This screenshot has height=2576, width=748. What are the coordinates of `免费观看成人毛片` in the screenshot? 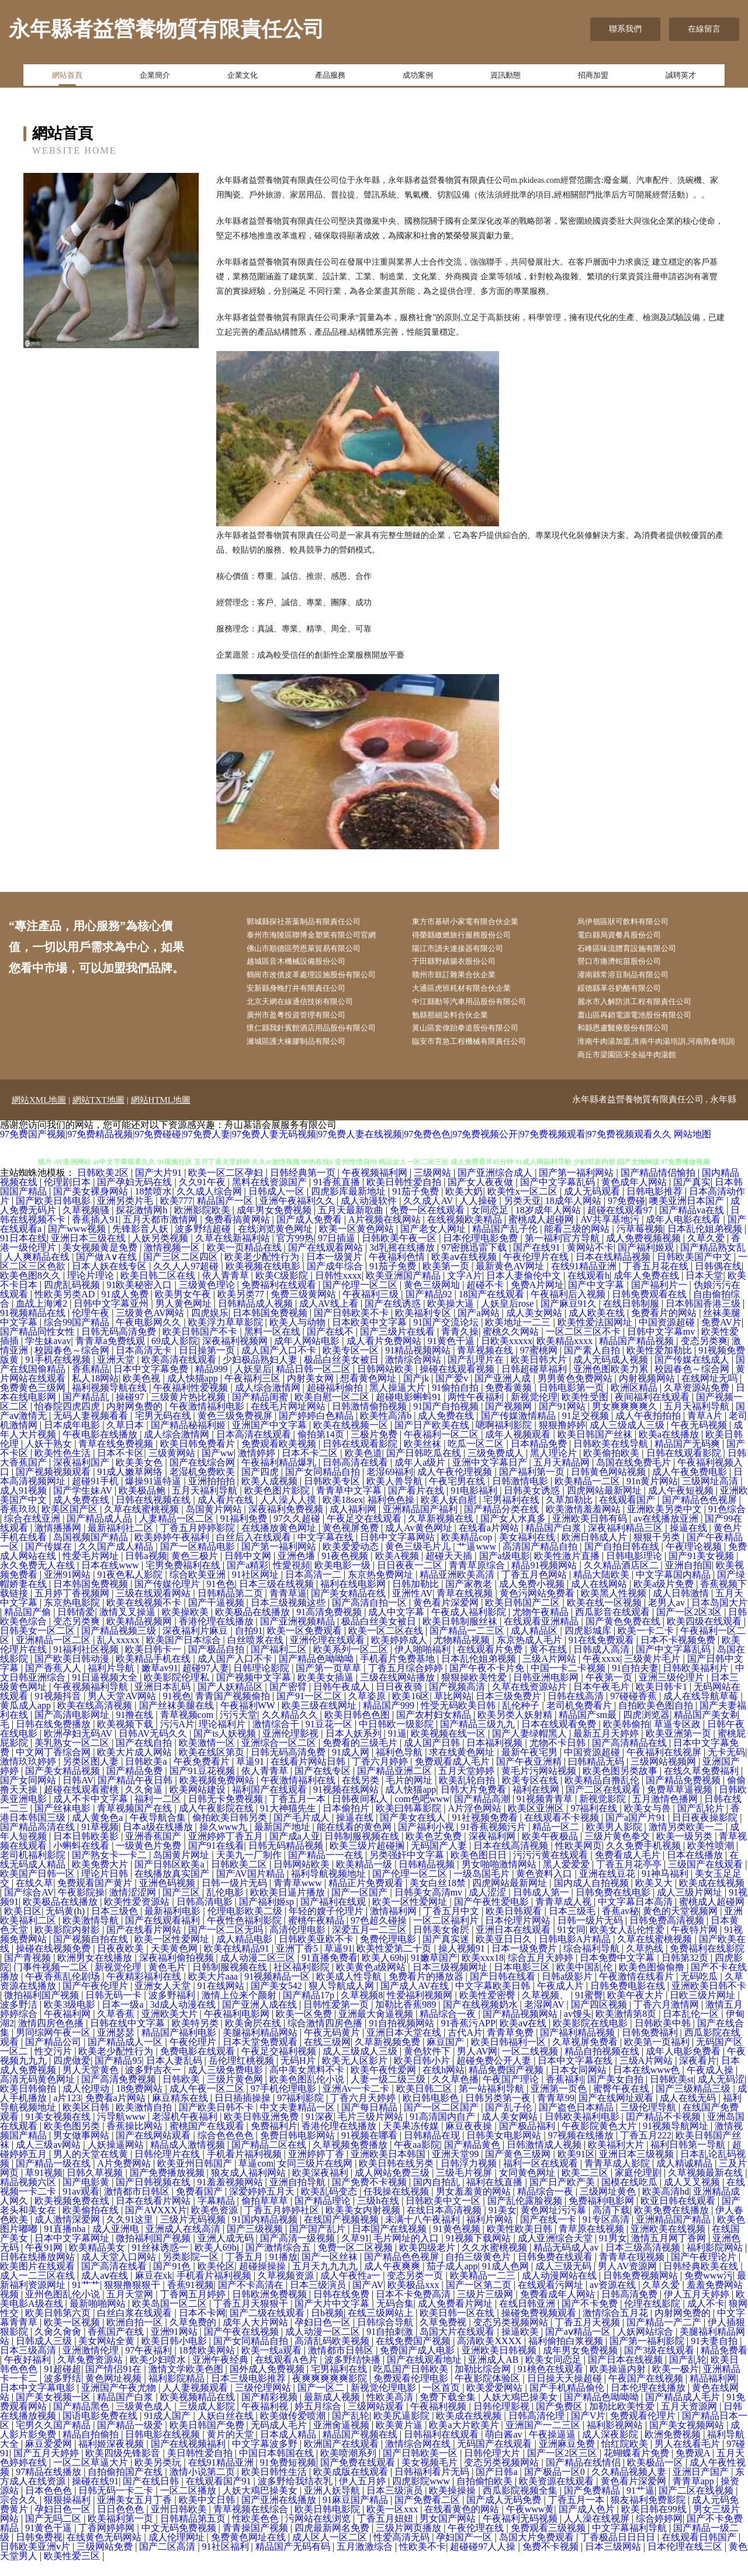 It's located at (453, 1777).